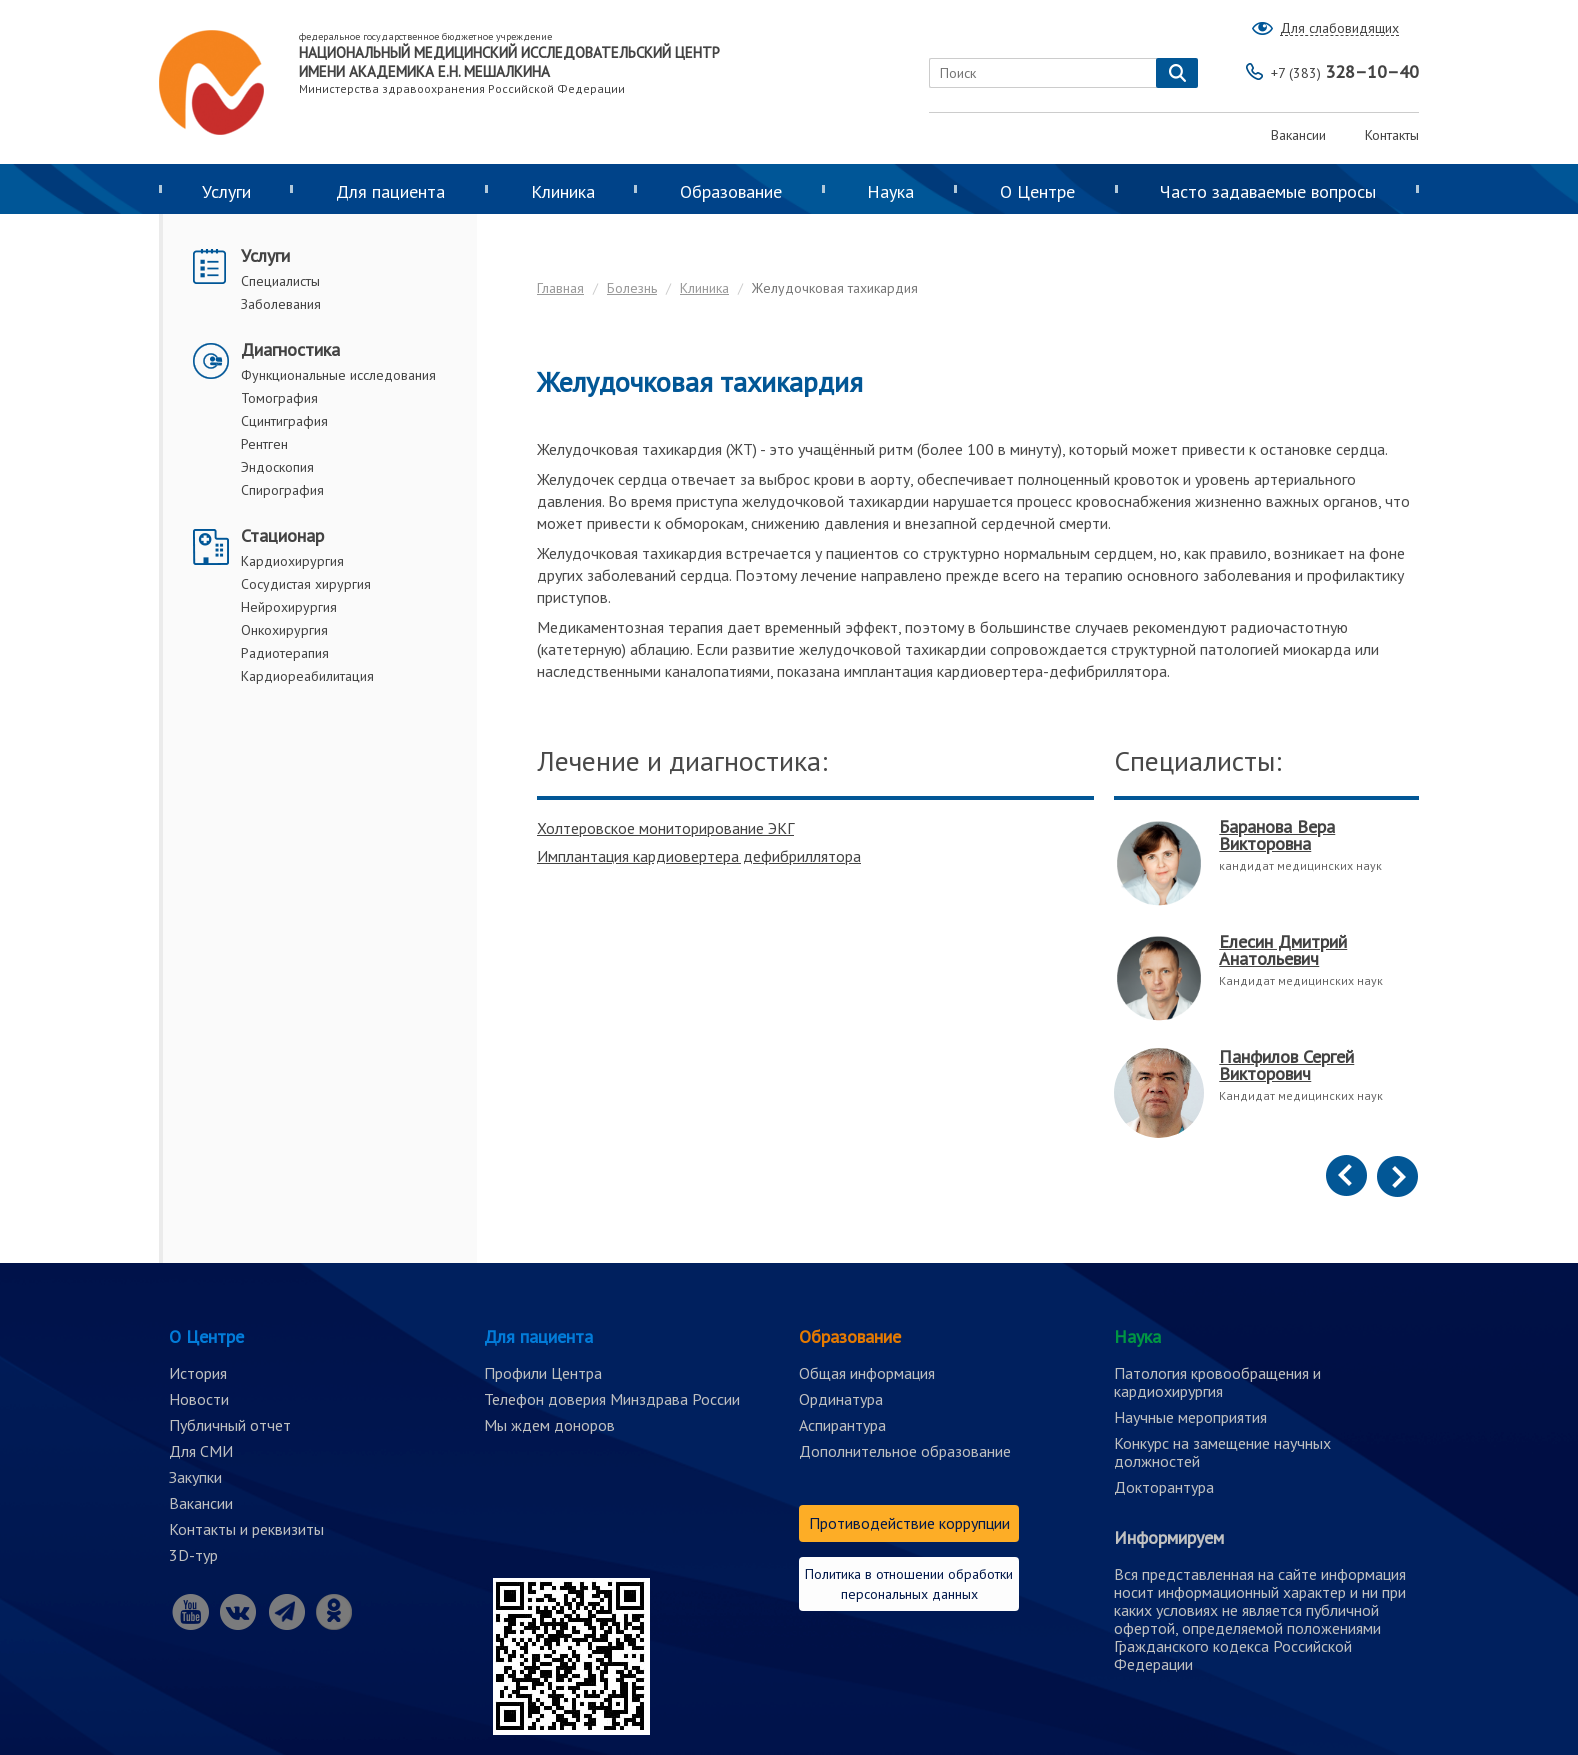 The width and height of the screenshot is (1578, 1755). Describe the element at coordinates (665, 828) in the screenshot. I see `Холтеровское мониторирование ЭКГ` at that location.